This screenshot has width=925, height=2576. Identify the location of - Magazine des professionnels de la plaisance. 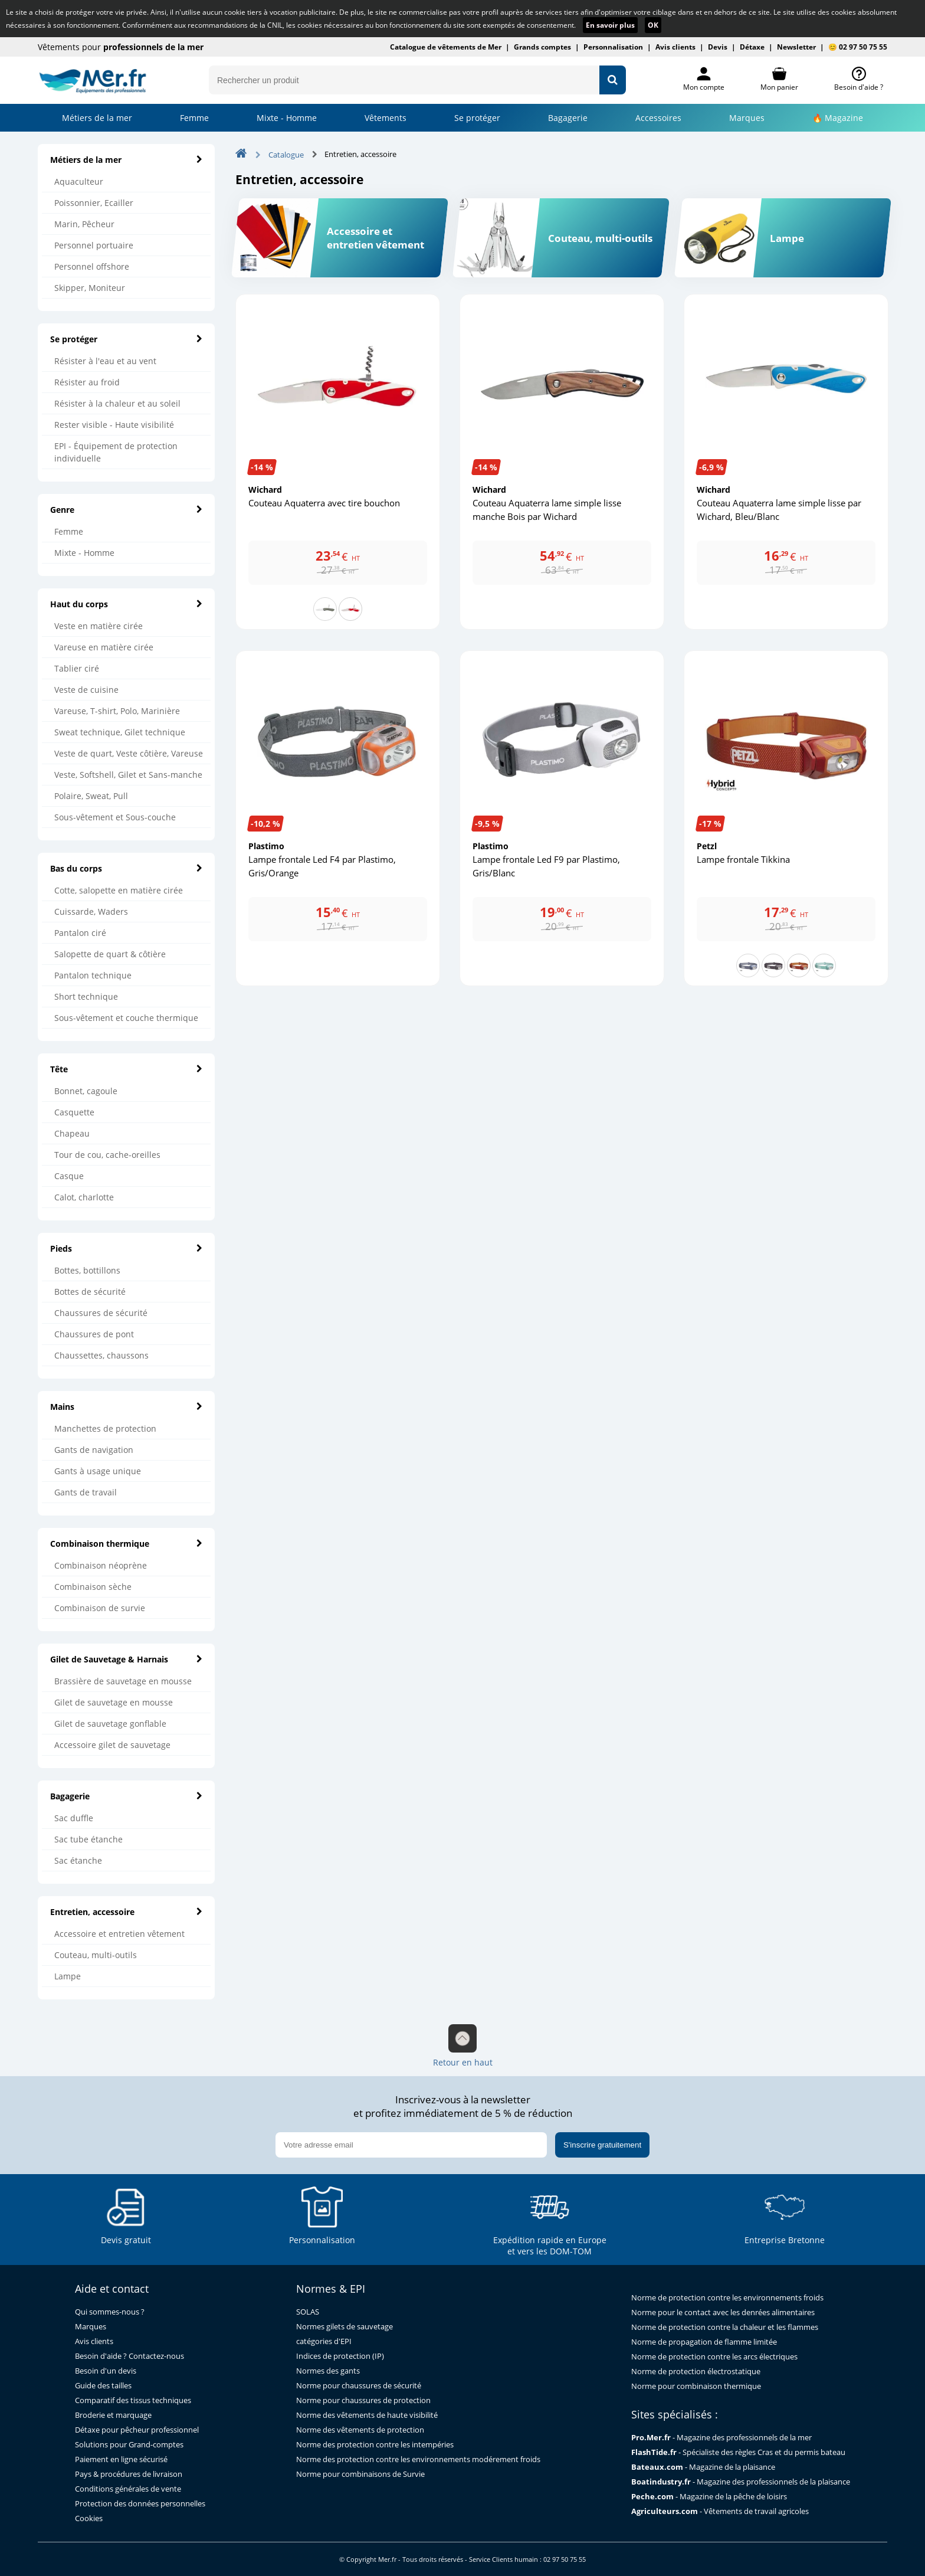
(740, 2482).